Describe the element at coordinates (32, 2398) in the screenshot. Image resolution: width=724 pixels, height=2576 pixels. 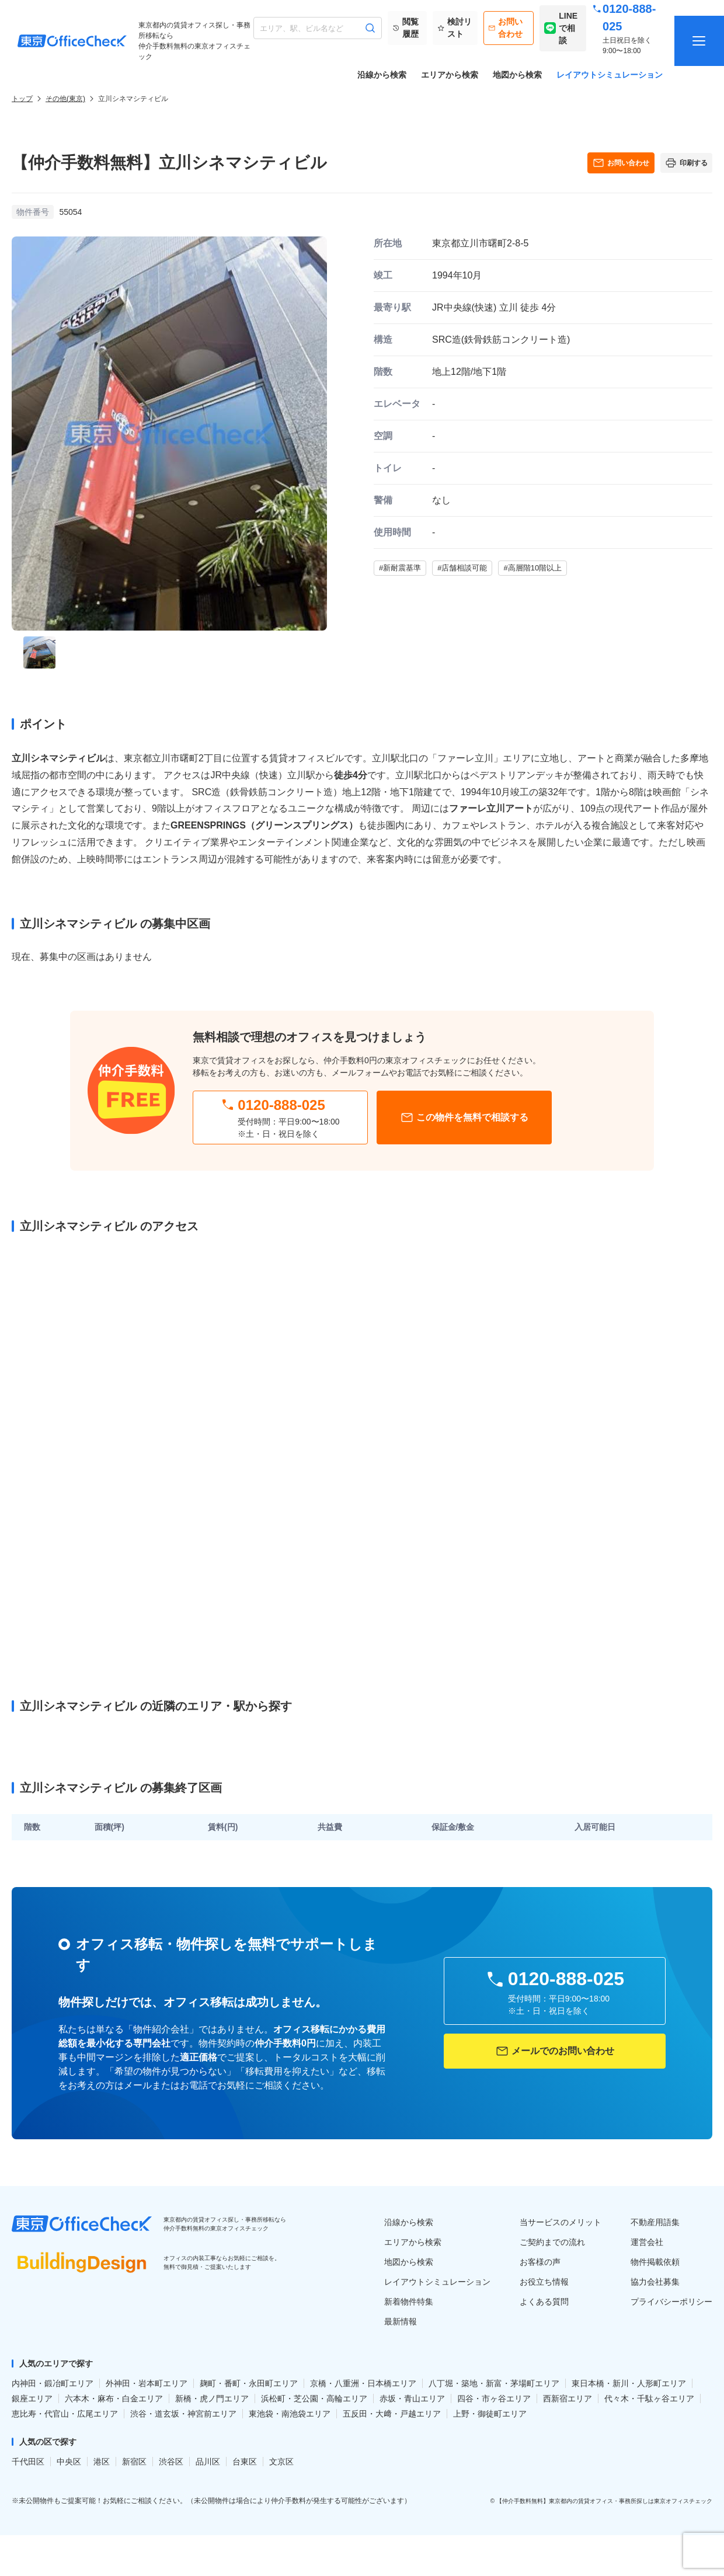
I see `銀座エリア` at that location.